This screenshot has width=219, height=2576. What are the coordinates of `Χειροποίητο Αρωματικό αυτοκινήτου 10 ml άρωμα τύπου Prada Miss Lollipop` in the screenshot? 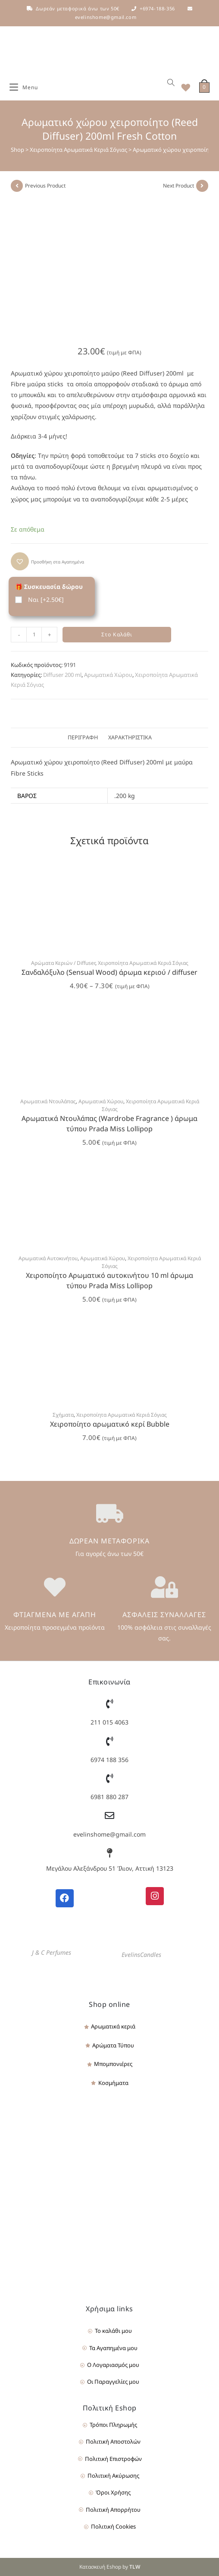 It's located at (109, 1280).